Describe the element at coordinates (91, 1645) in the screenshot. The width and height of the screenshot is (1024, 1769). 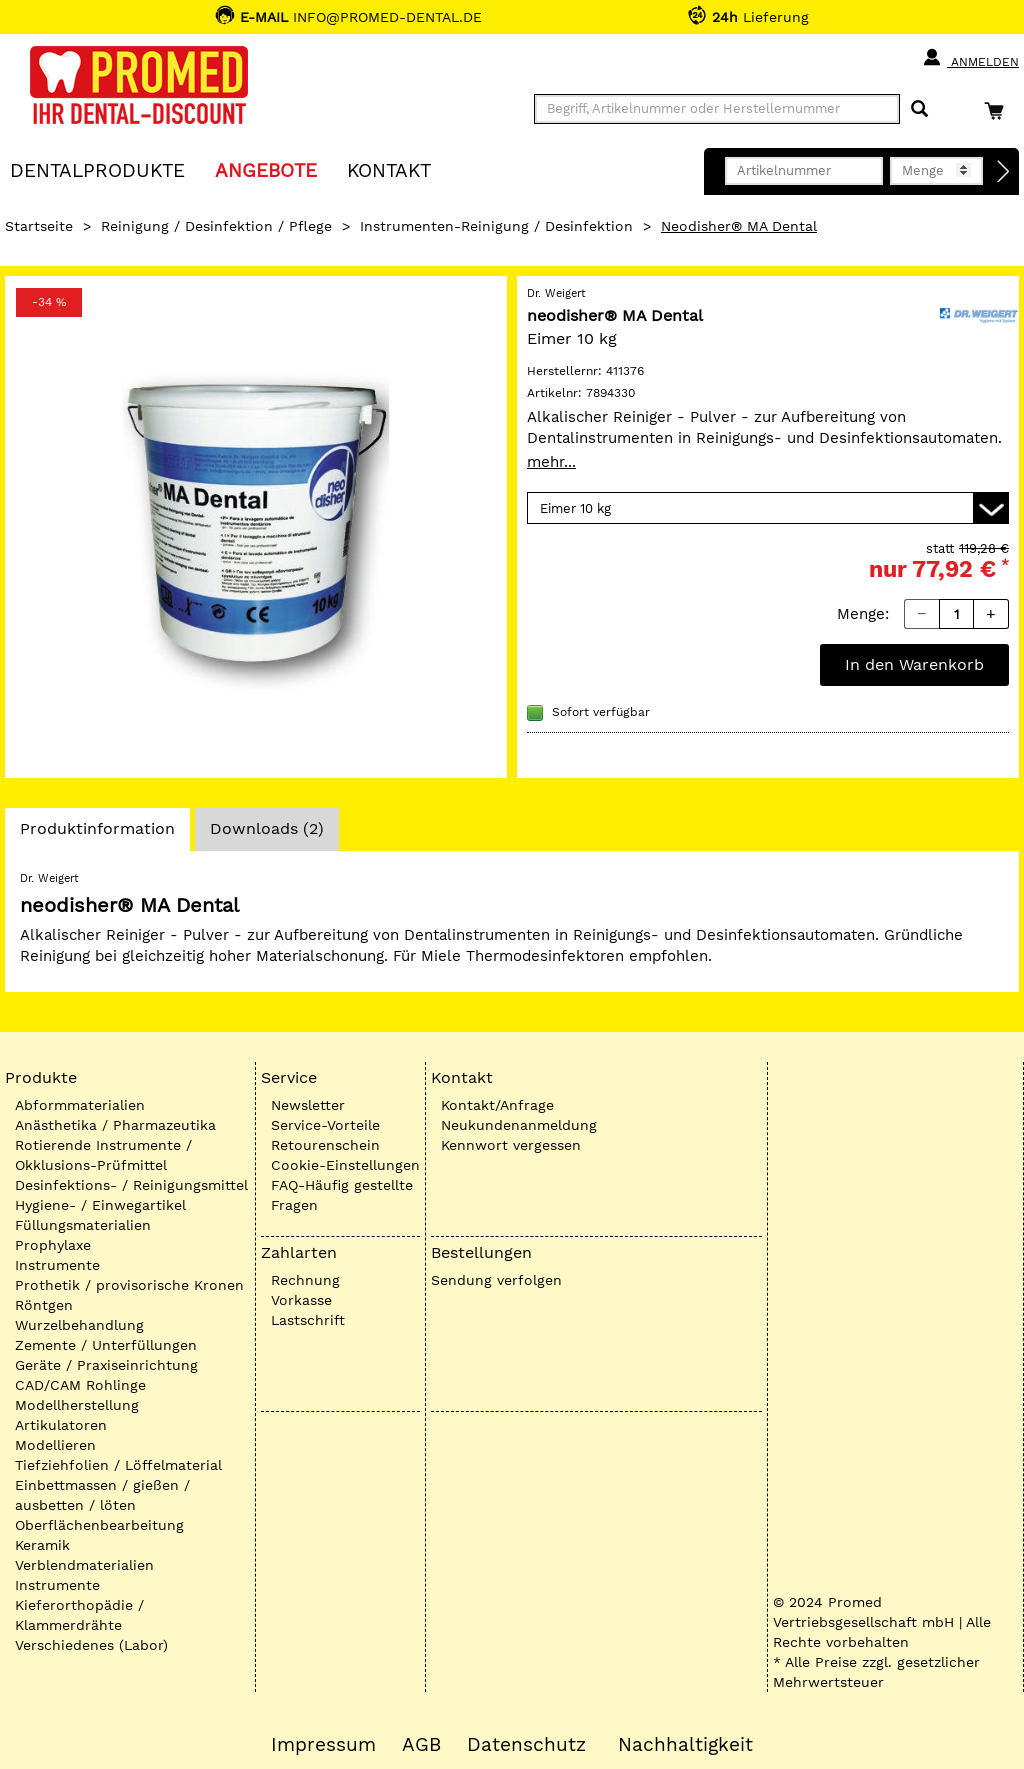
I see `Verschiedenes (Labor)` at that location.